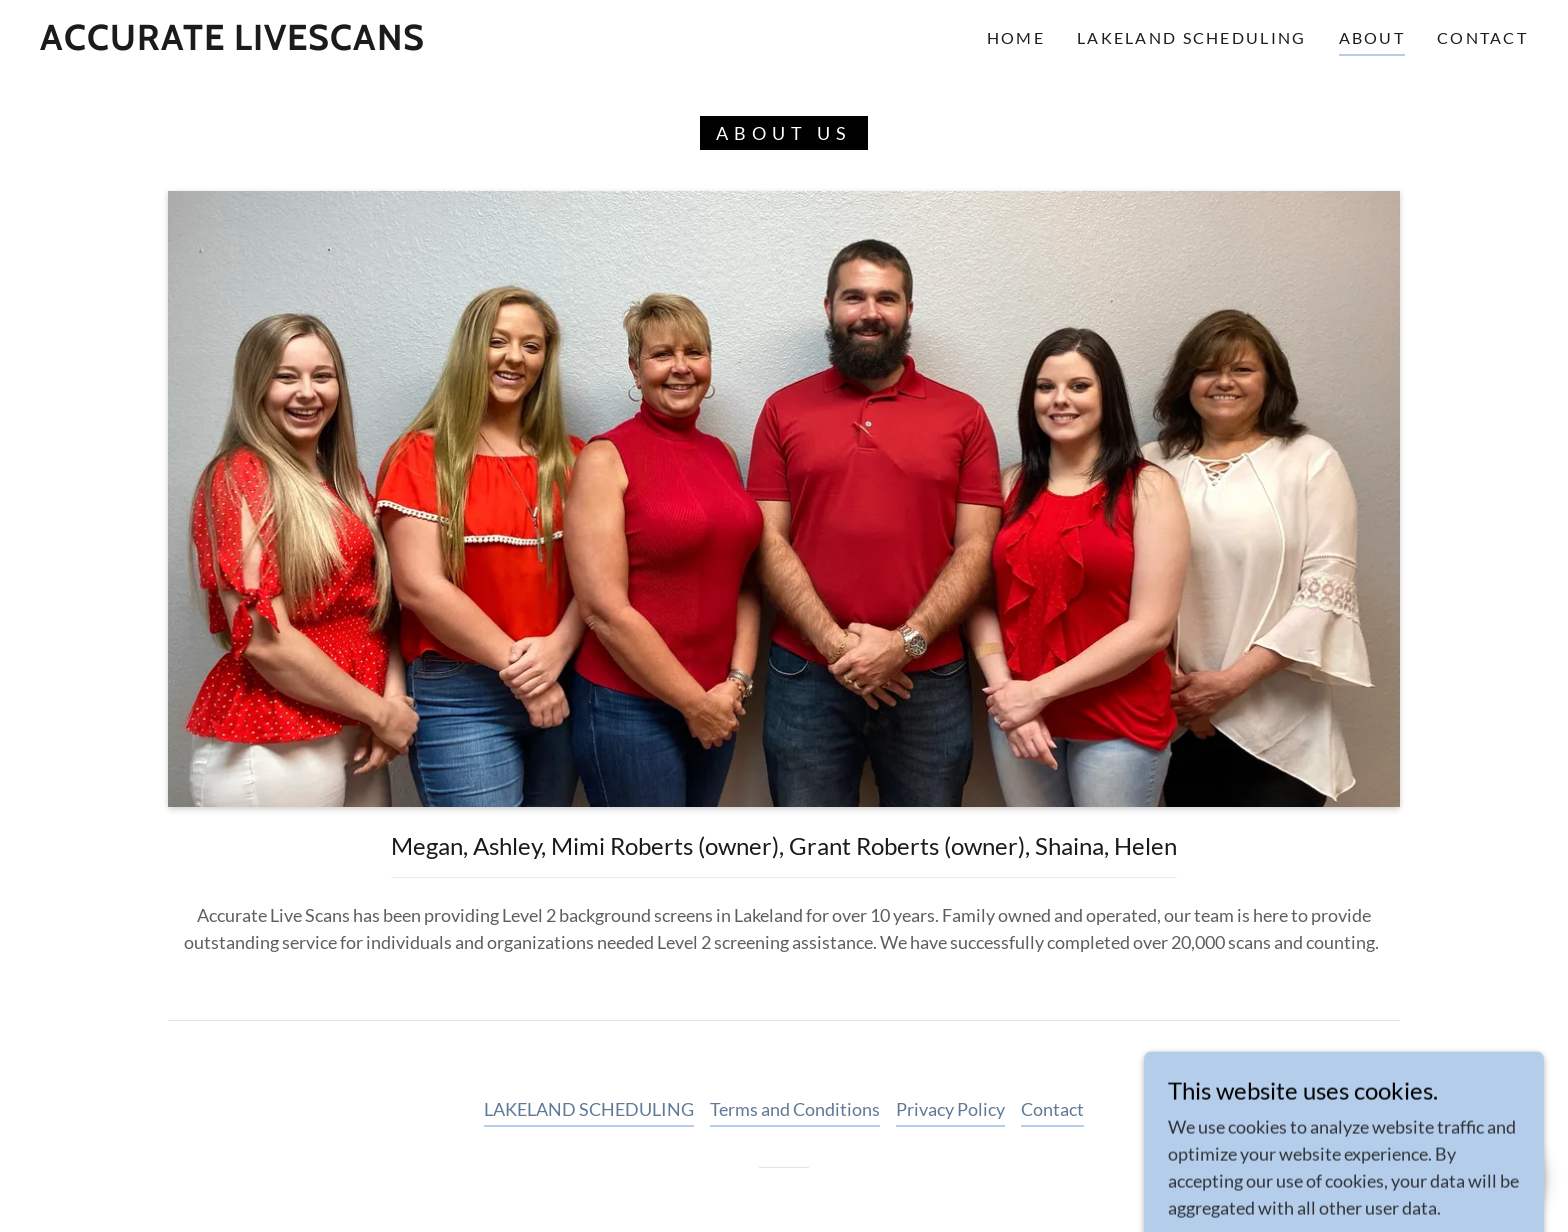  What do you see at coordinates (232, 43) in the screenshot?
I see `[link]` at bounding box center [232, 43].